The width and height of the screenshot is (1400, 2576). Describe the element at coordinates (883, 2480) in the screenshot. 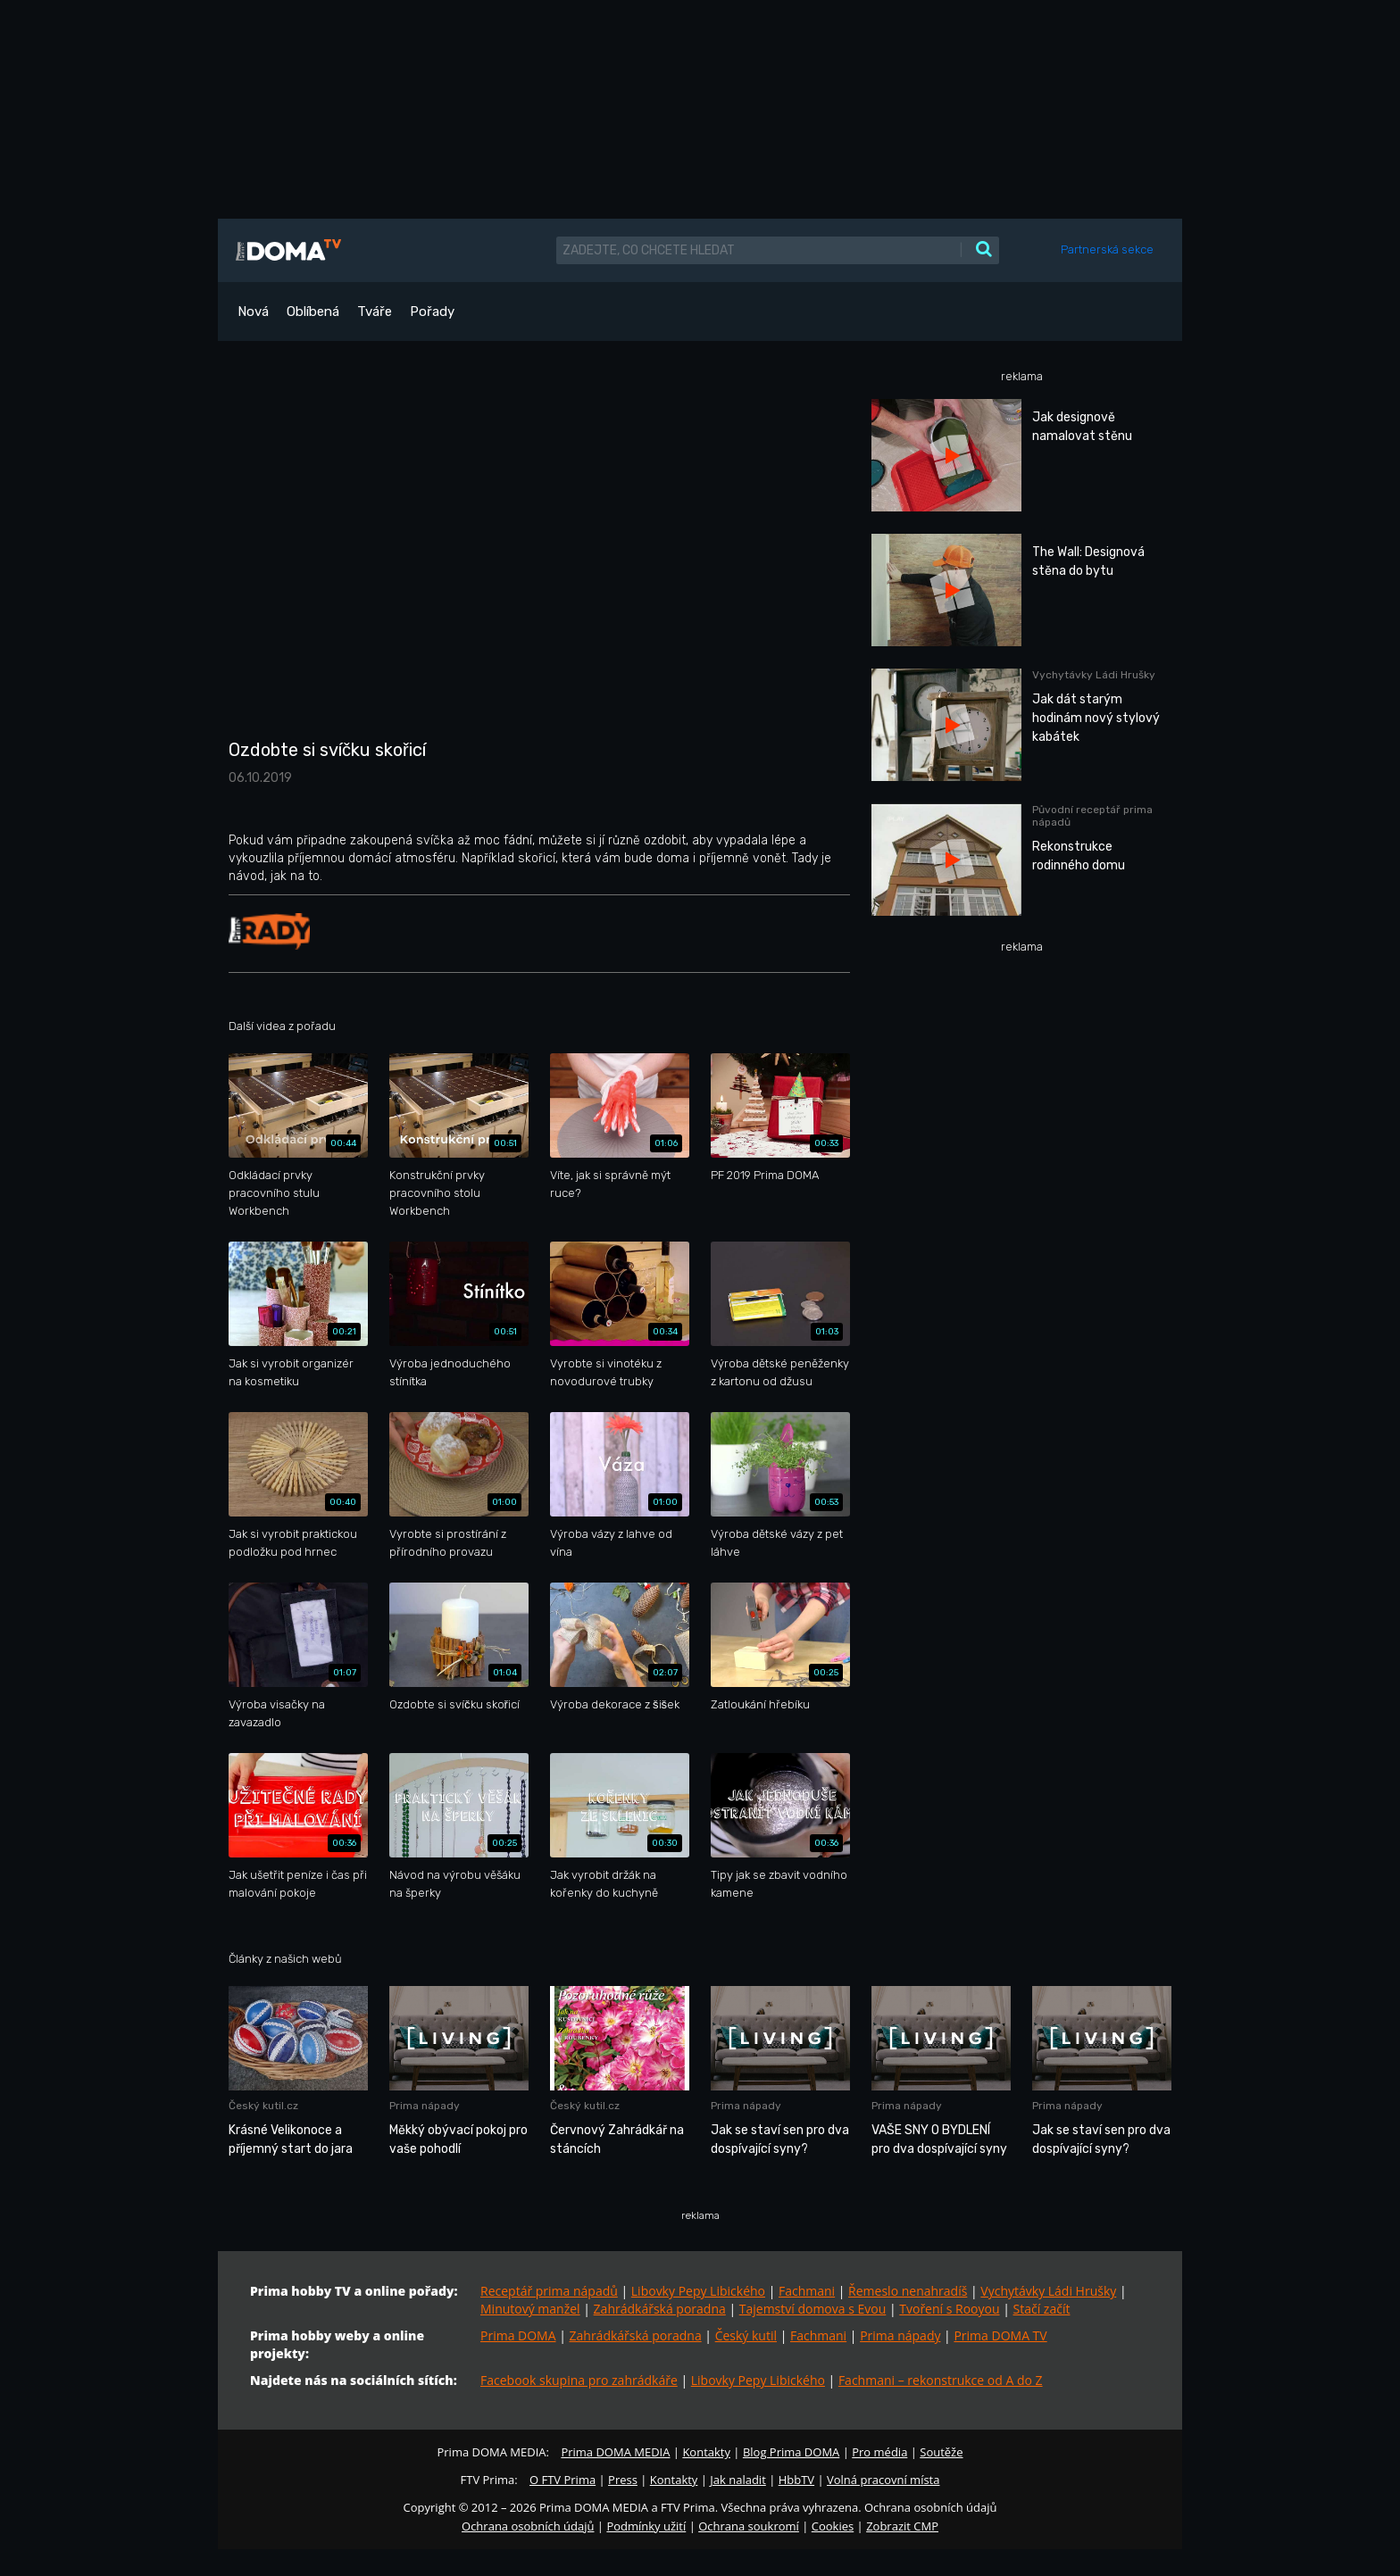

I see `Volná pracovní místa` at that location.